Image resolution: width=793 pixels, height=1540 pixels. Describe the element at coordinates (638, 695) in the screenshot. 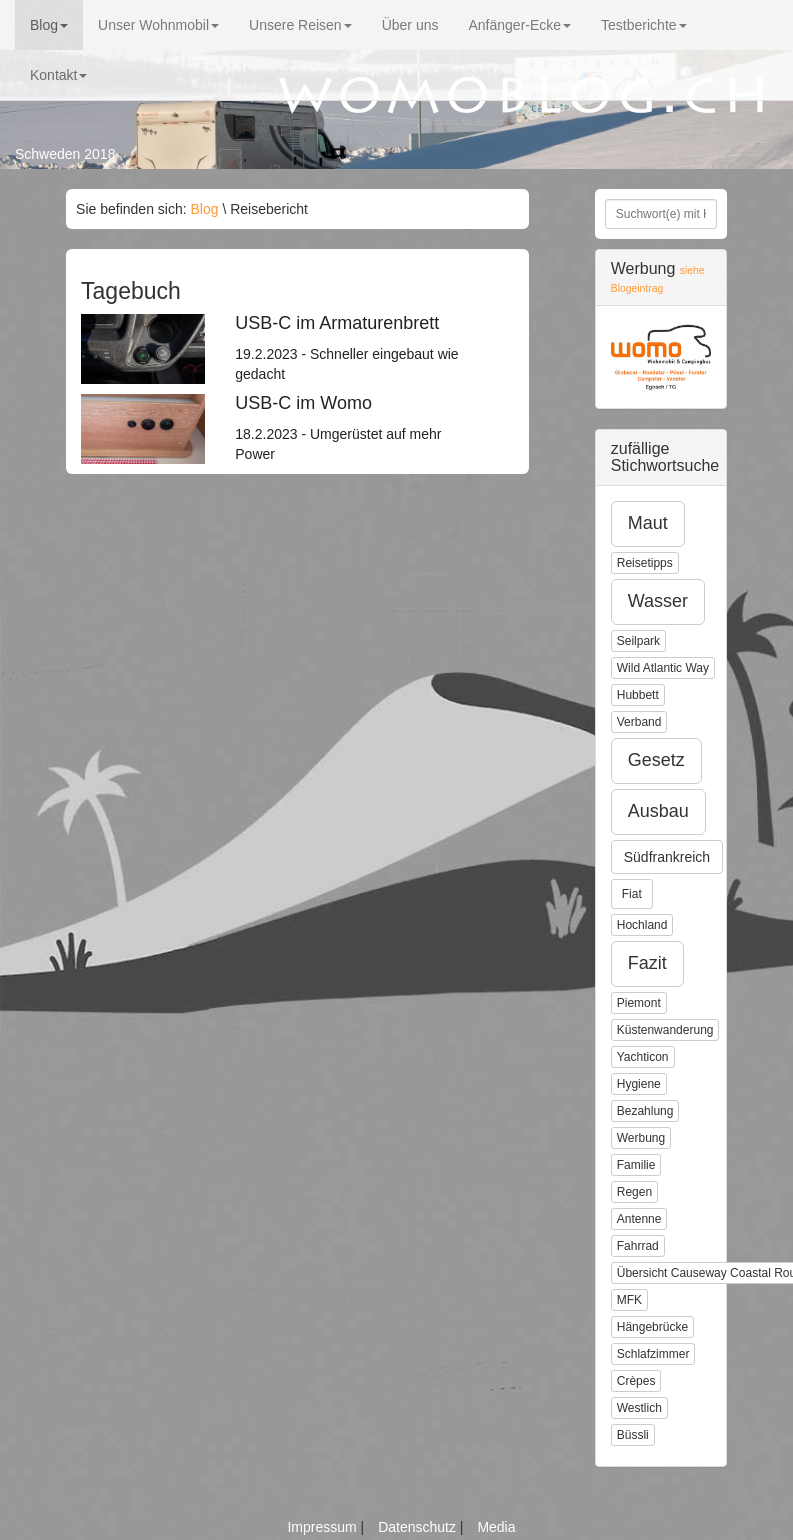

I see `Hubbett [button]` at that location.